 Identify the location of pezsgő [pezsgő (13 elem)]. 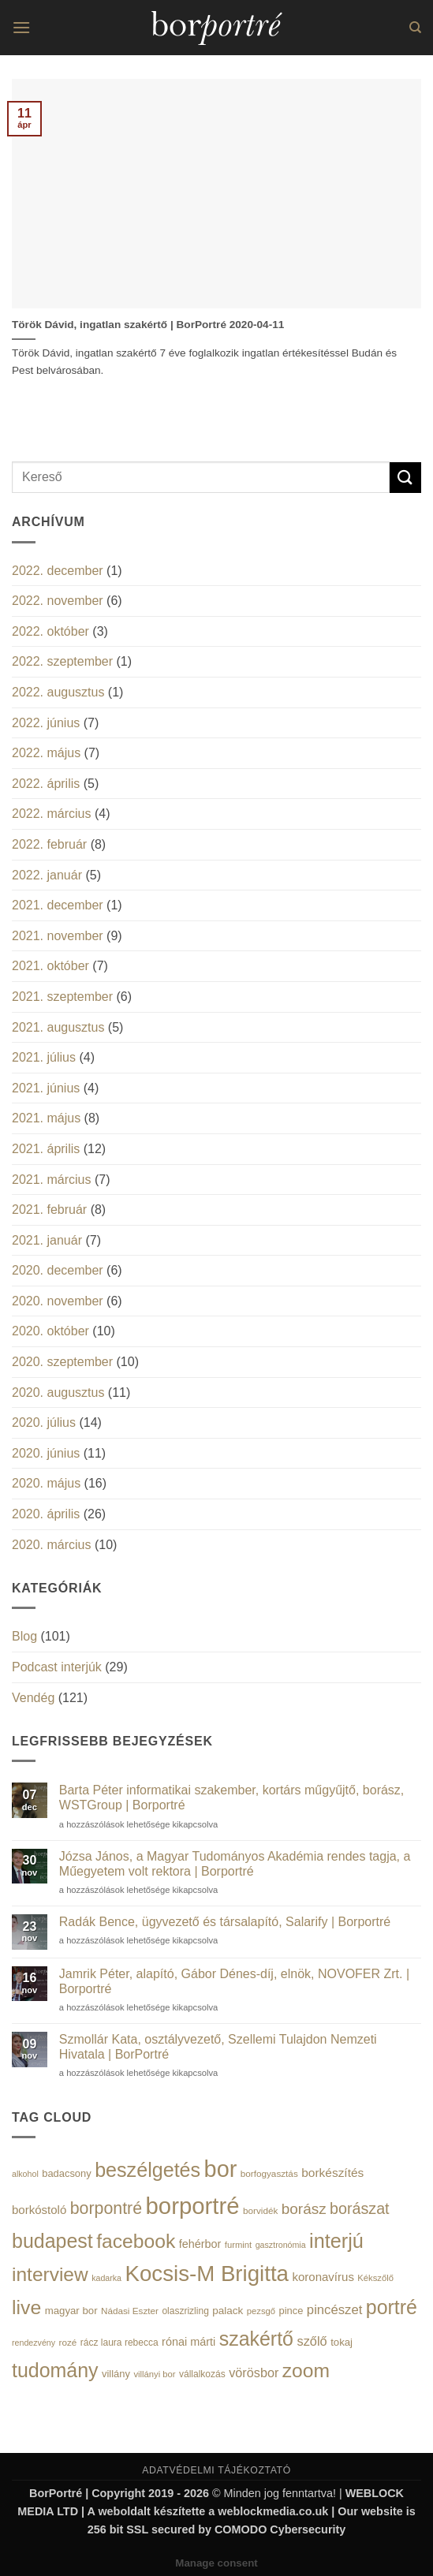
(261, 2311).